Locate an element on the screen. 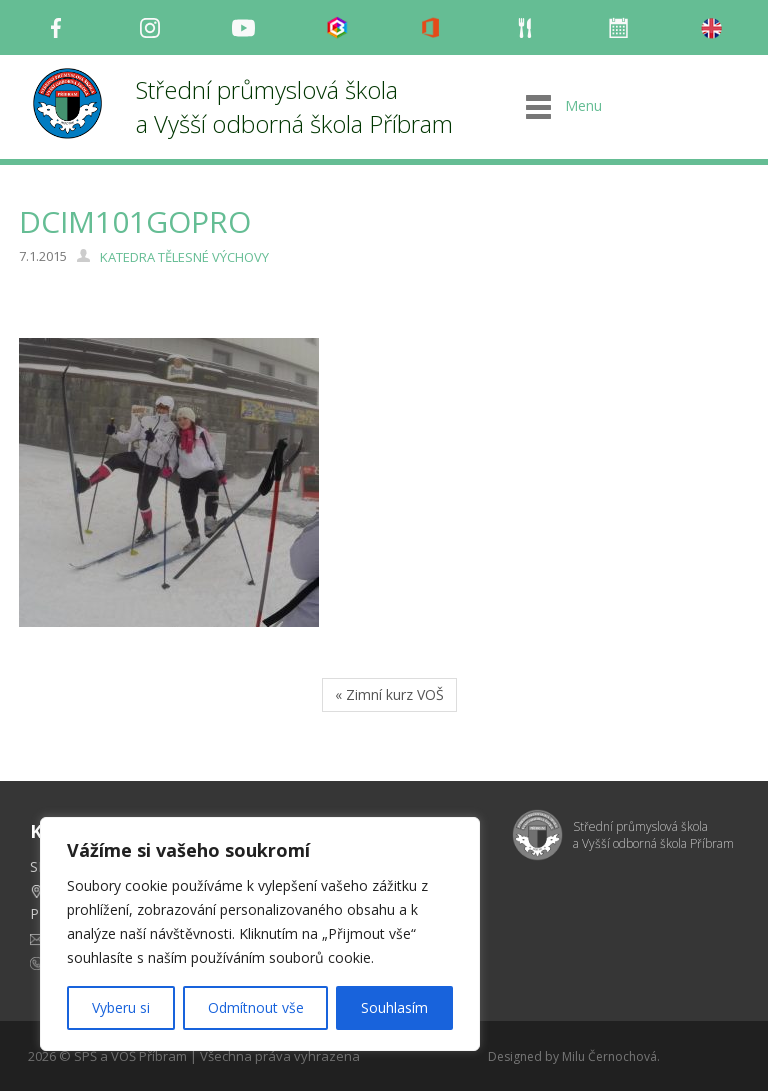 This screenshot has width=768, height=1091. Odmítnout vše is located at coordinates (256, 1007).